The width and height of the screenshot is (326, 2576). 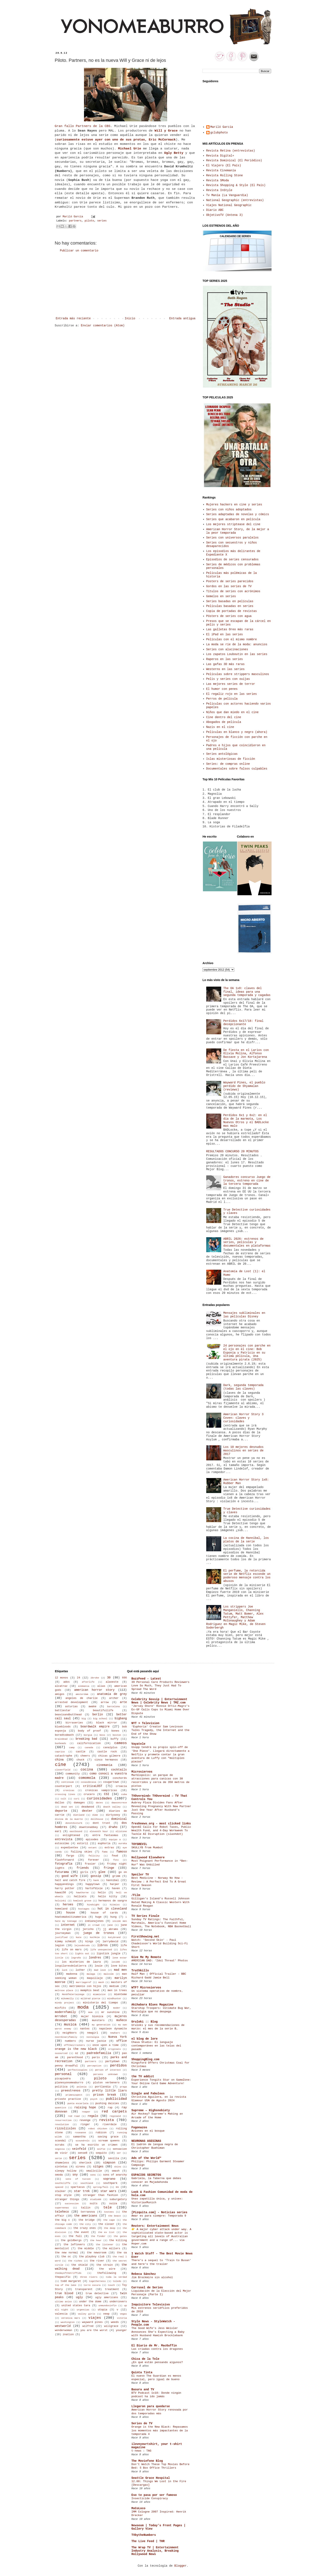 I want to click on Orange is the New Black: Repasamos los momentos más impactantes de la temporada 4, so click(x=159, y=2430).